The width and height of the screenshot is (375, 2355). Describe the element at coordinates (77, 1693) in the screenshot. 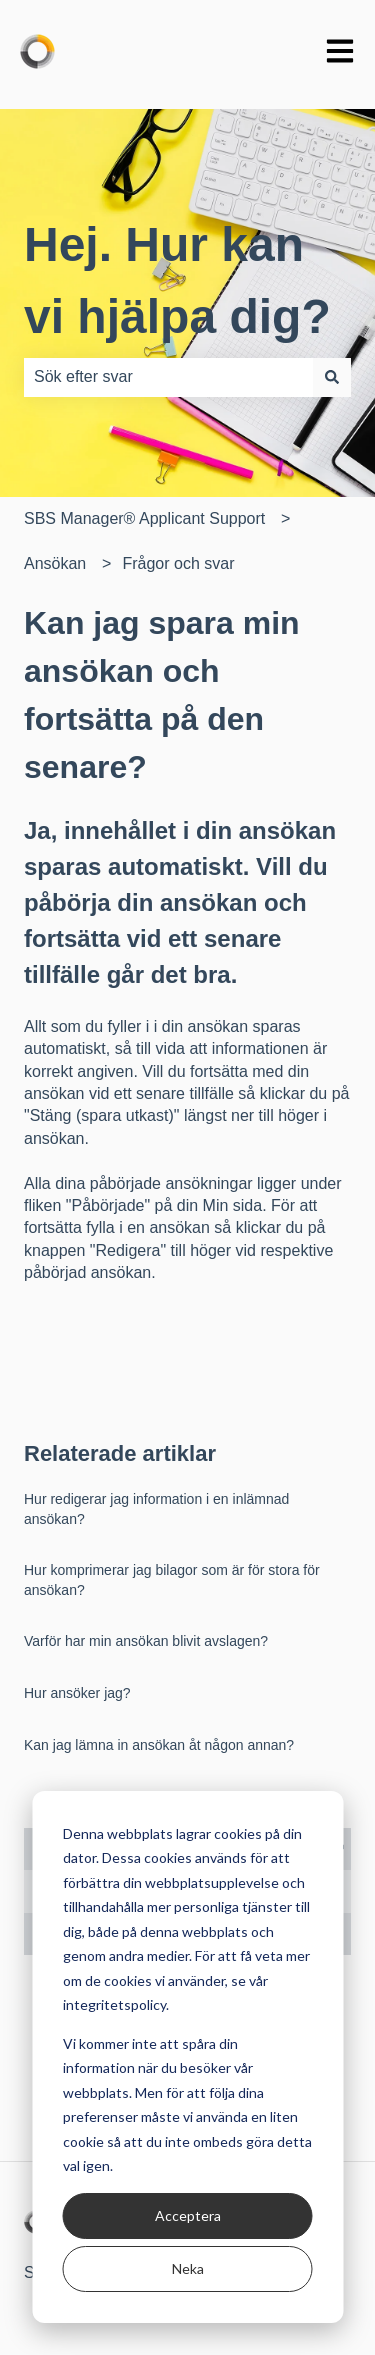

I see `Hur ansöker jag?` at that location.